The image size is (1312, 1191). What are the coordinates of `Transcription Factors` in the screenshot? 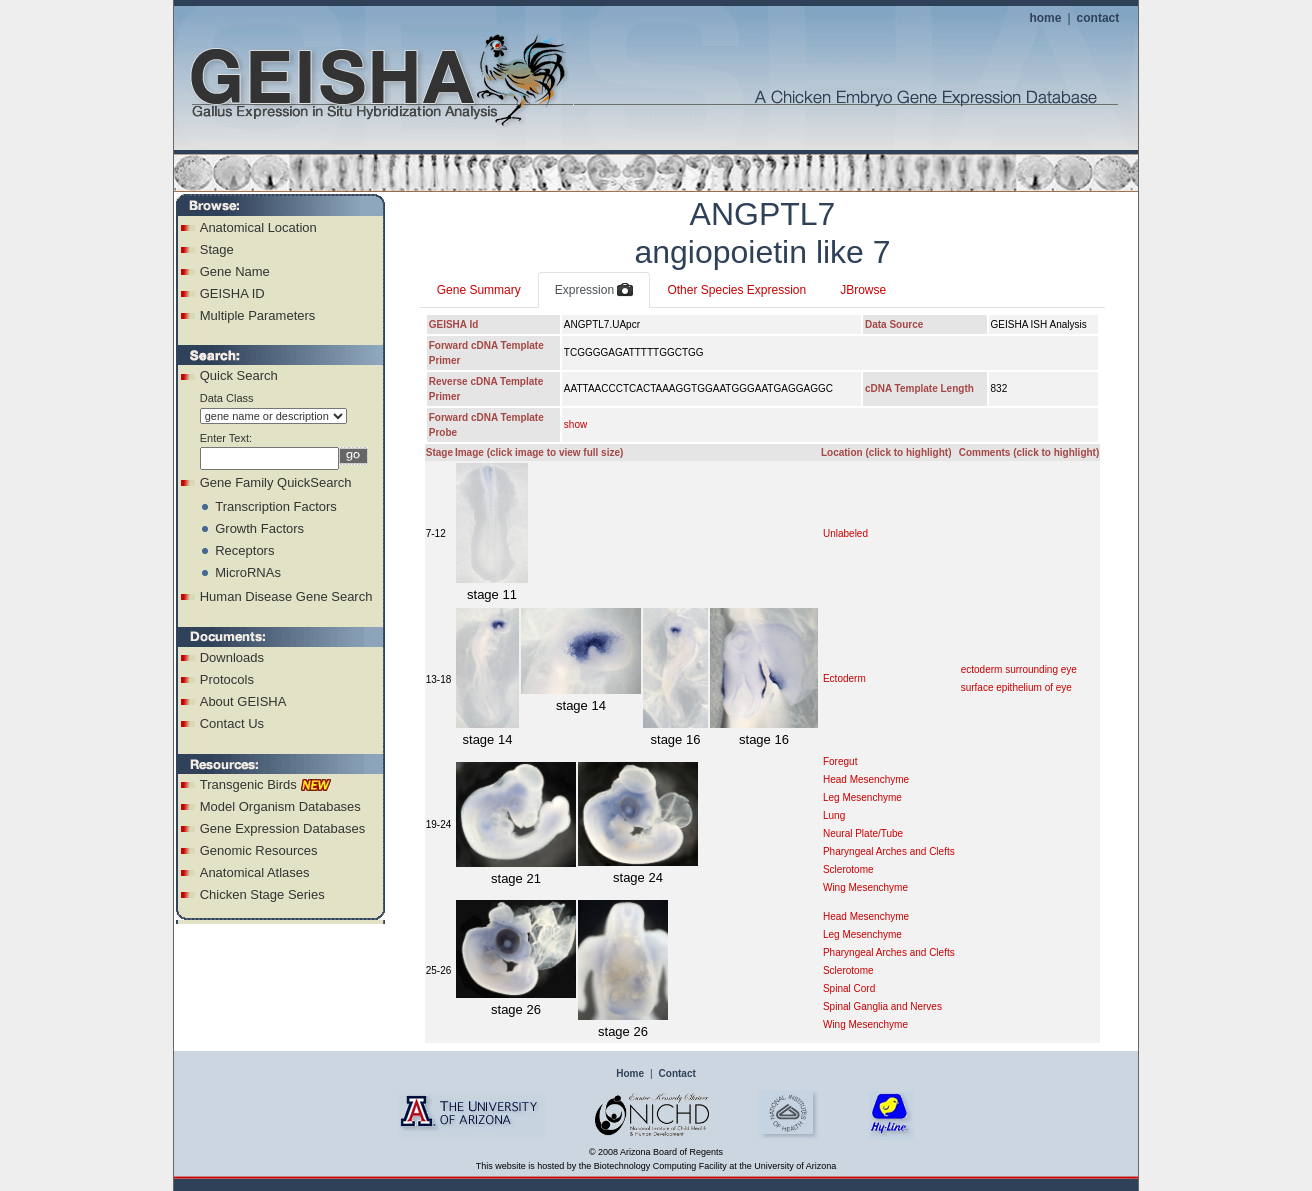 It's located at (276, 506).